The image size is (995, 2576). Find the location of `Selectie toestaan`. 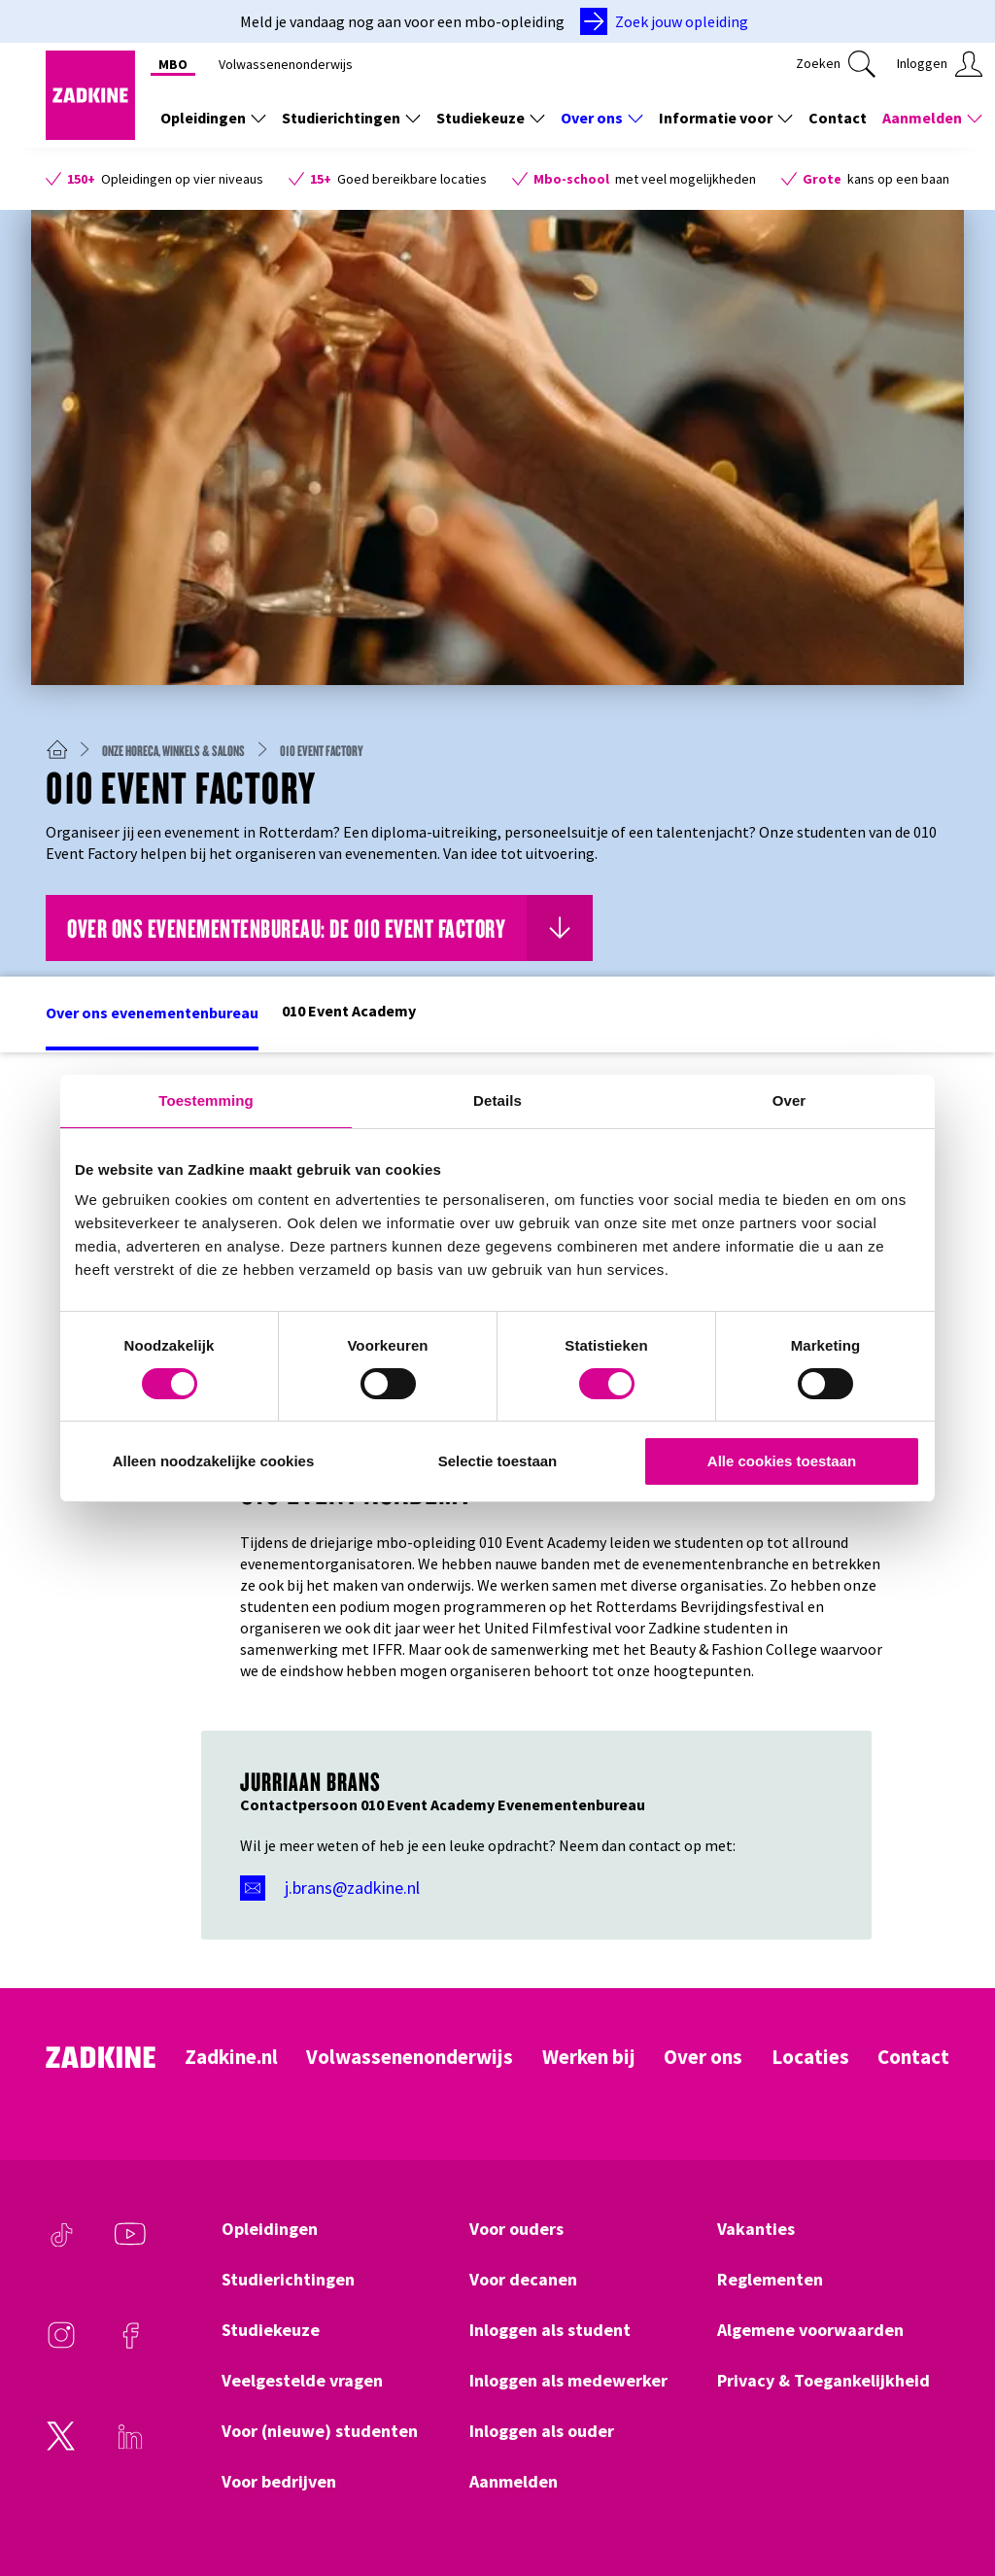

Selectie toestaan is located at coordinates (498, 1461).